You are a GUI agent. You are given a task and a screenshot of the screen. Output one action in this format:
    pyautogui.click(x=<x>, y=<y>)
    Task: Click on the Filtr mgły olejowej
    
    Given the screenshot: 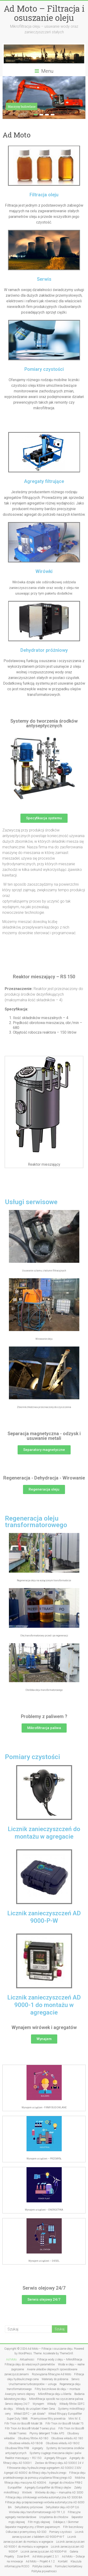 What is the action you would take?
    pyautogui.click(x=39, y=2522)
    